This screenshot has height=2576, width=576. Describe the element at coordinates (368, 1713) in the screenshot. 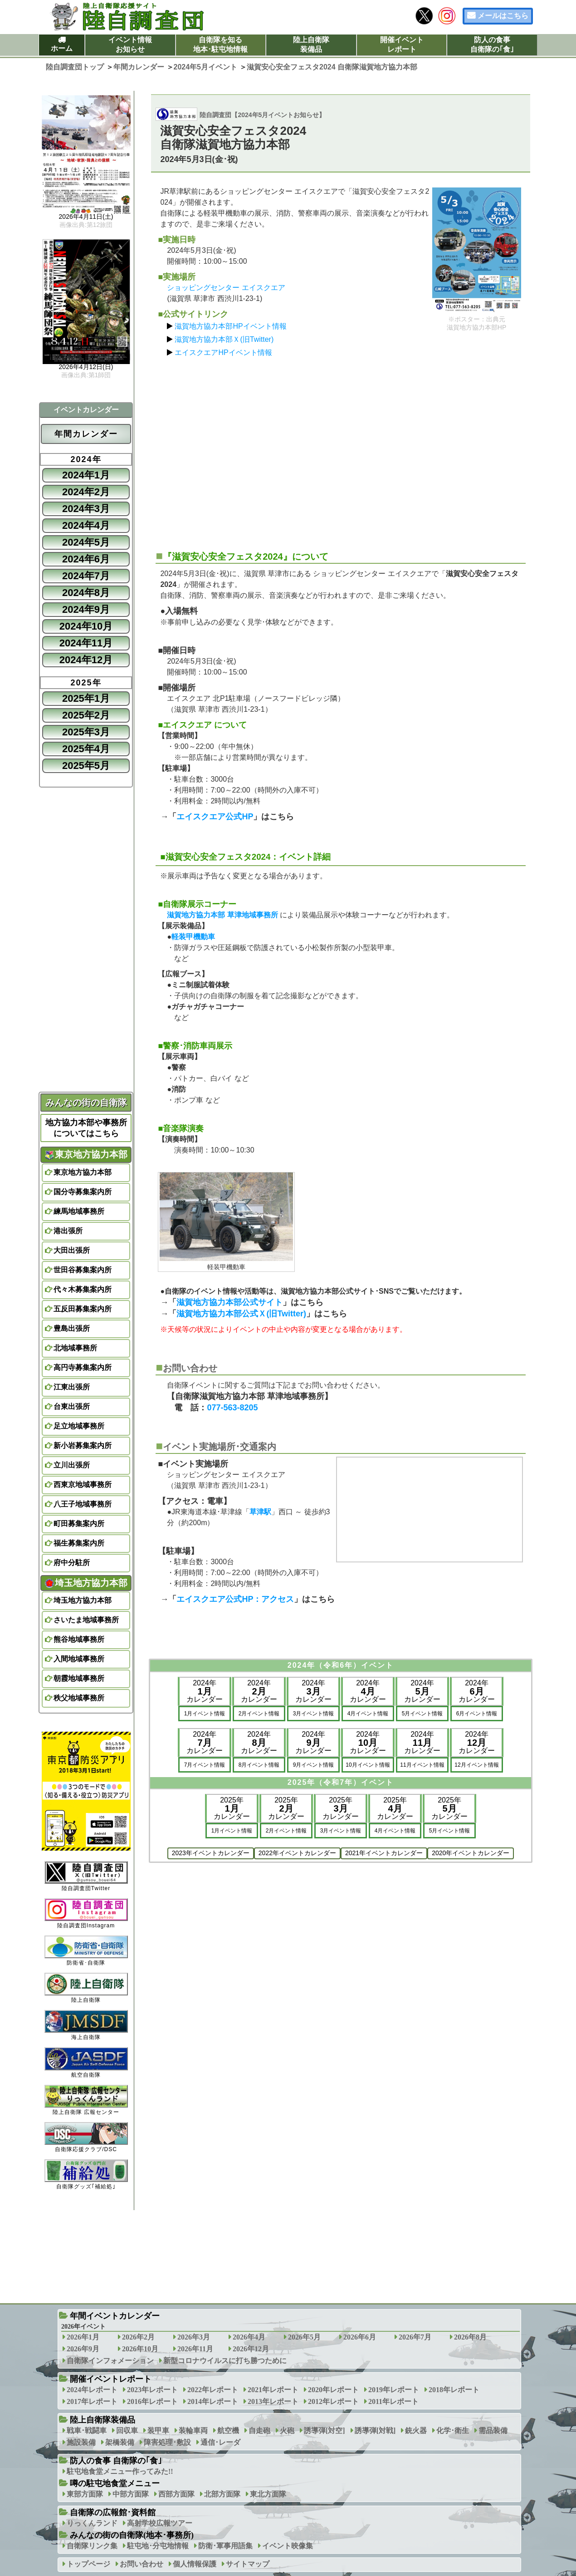

I see `4月イベント情報` at that location.